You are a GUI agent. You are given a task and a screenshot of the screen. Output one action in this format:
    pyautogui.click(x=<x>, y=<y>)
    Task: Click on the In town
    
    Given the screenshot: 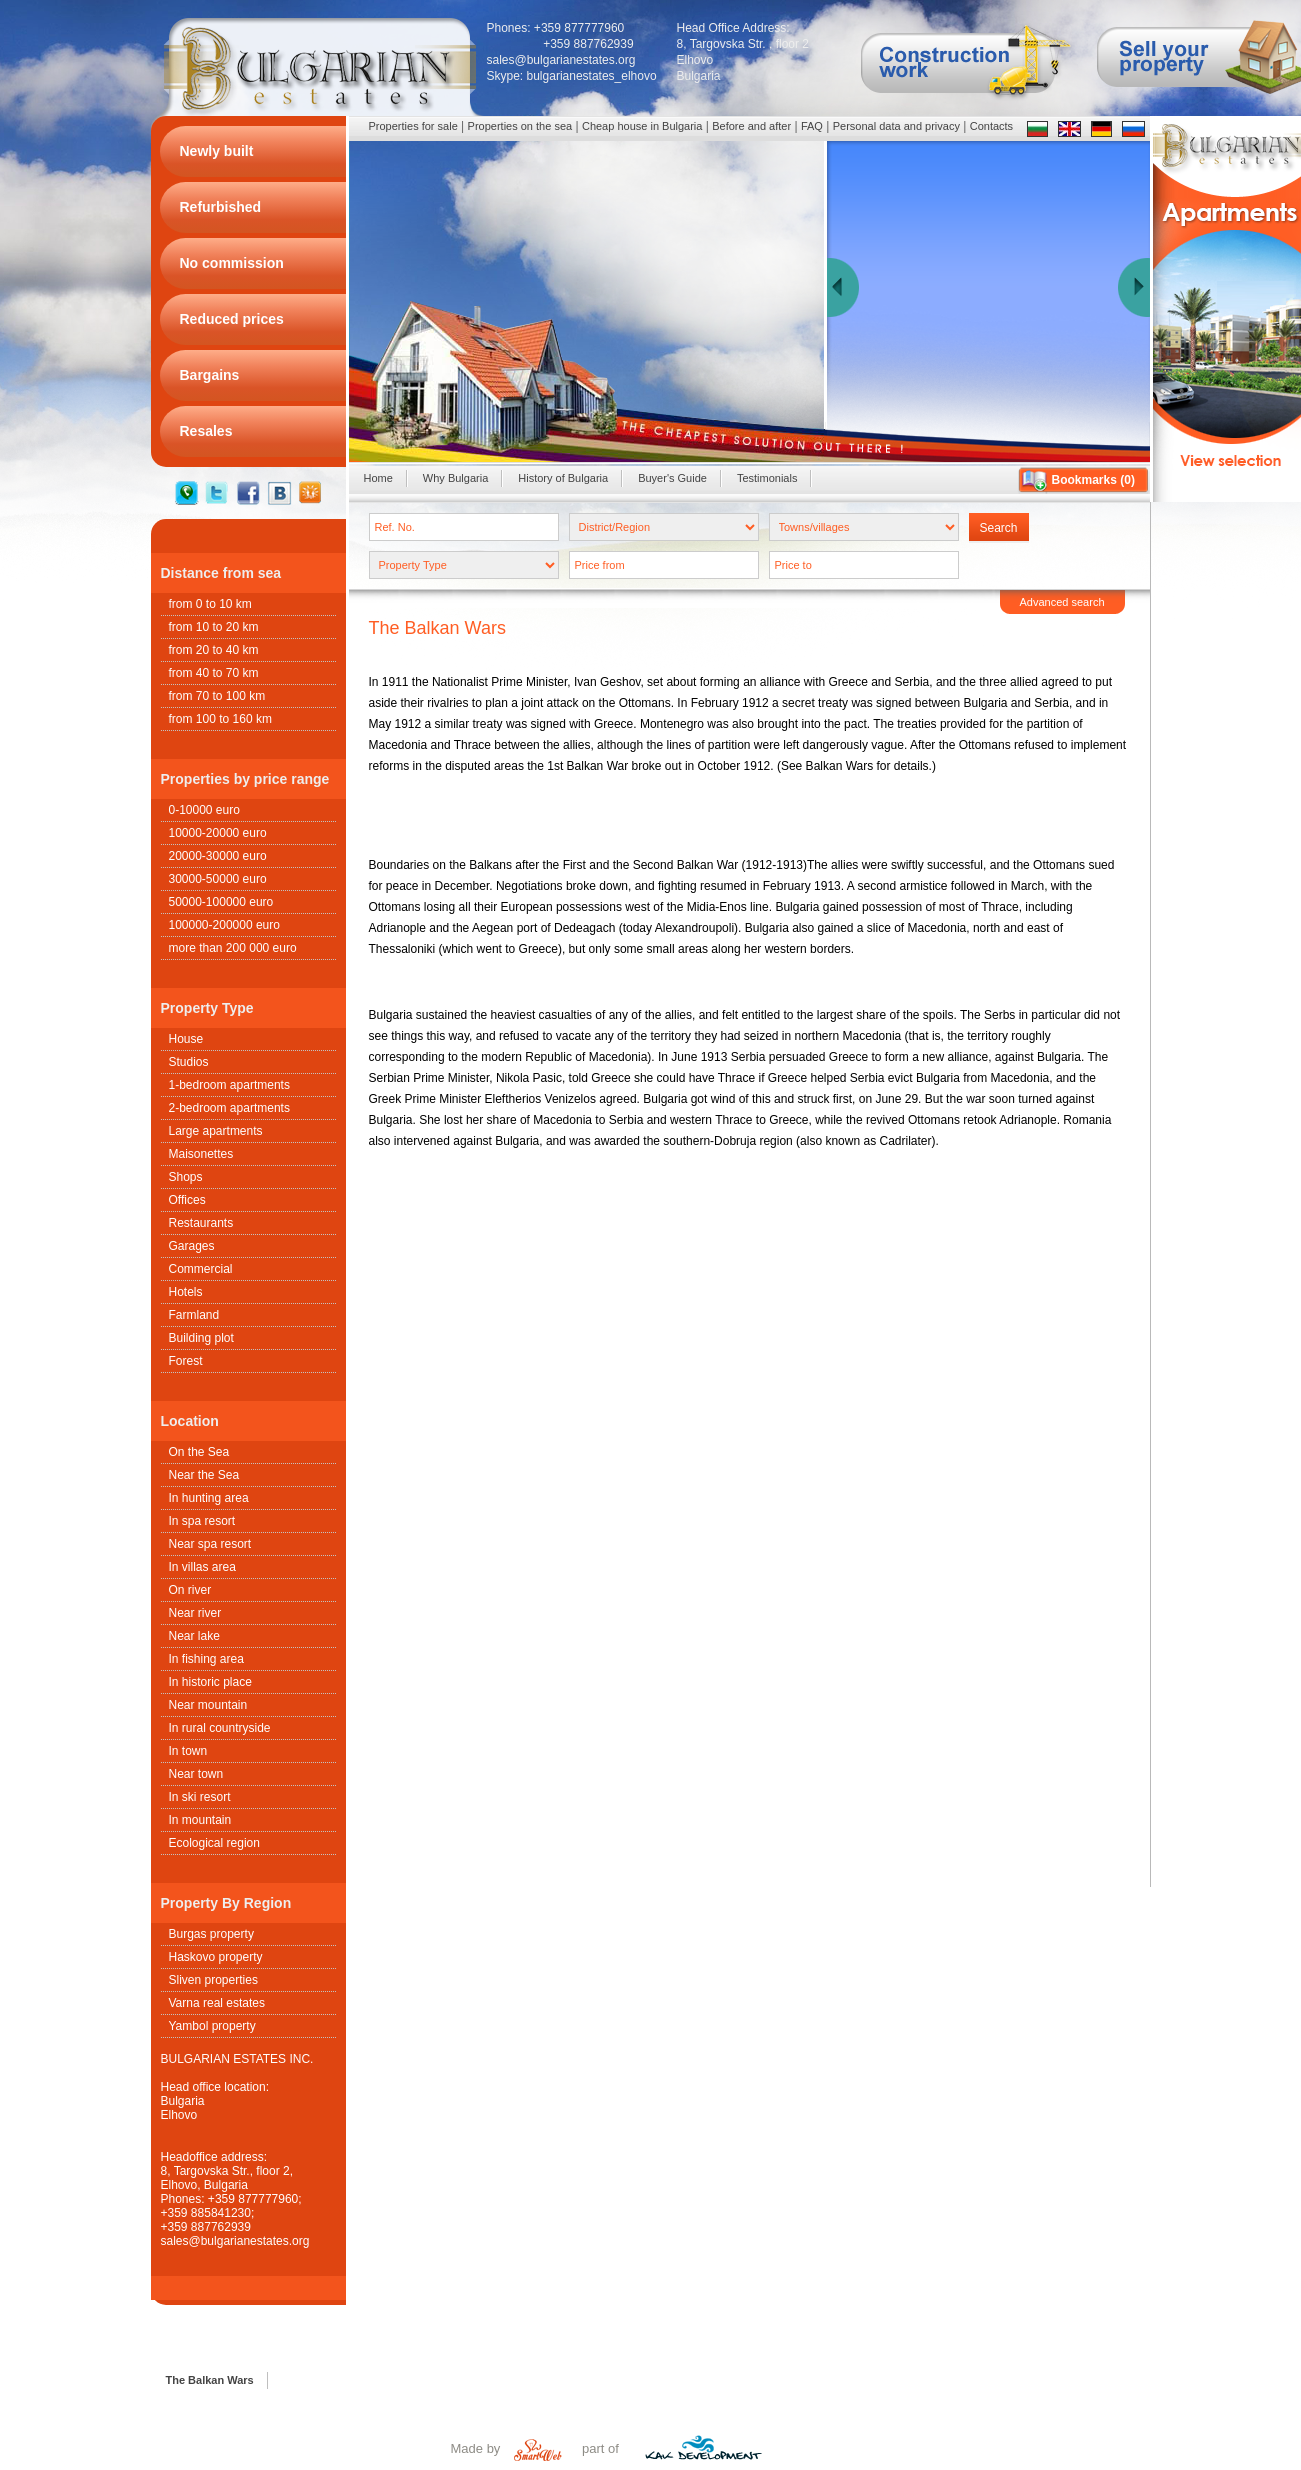 What is the action you would take?
    pyautogui.click(x=188, y=1751)
    